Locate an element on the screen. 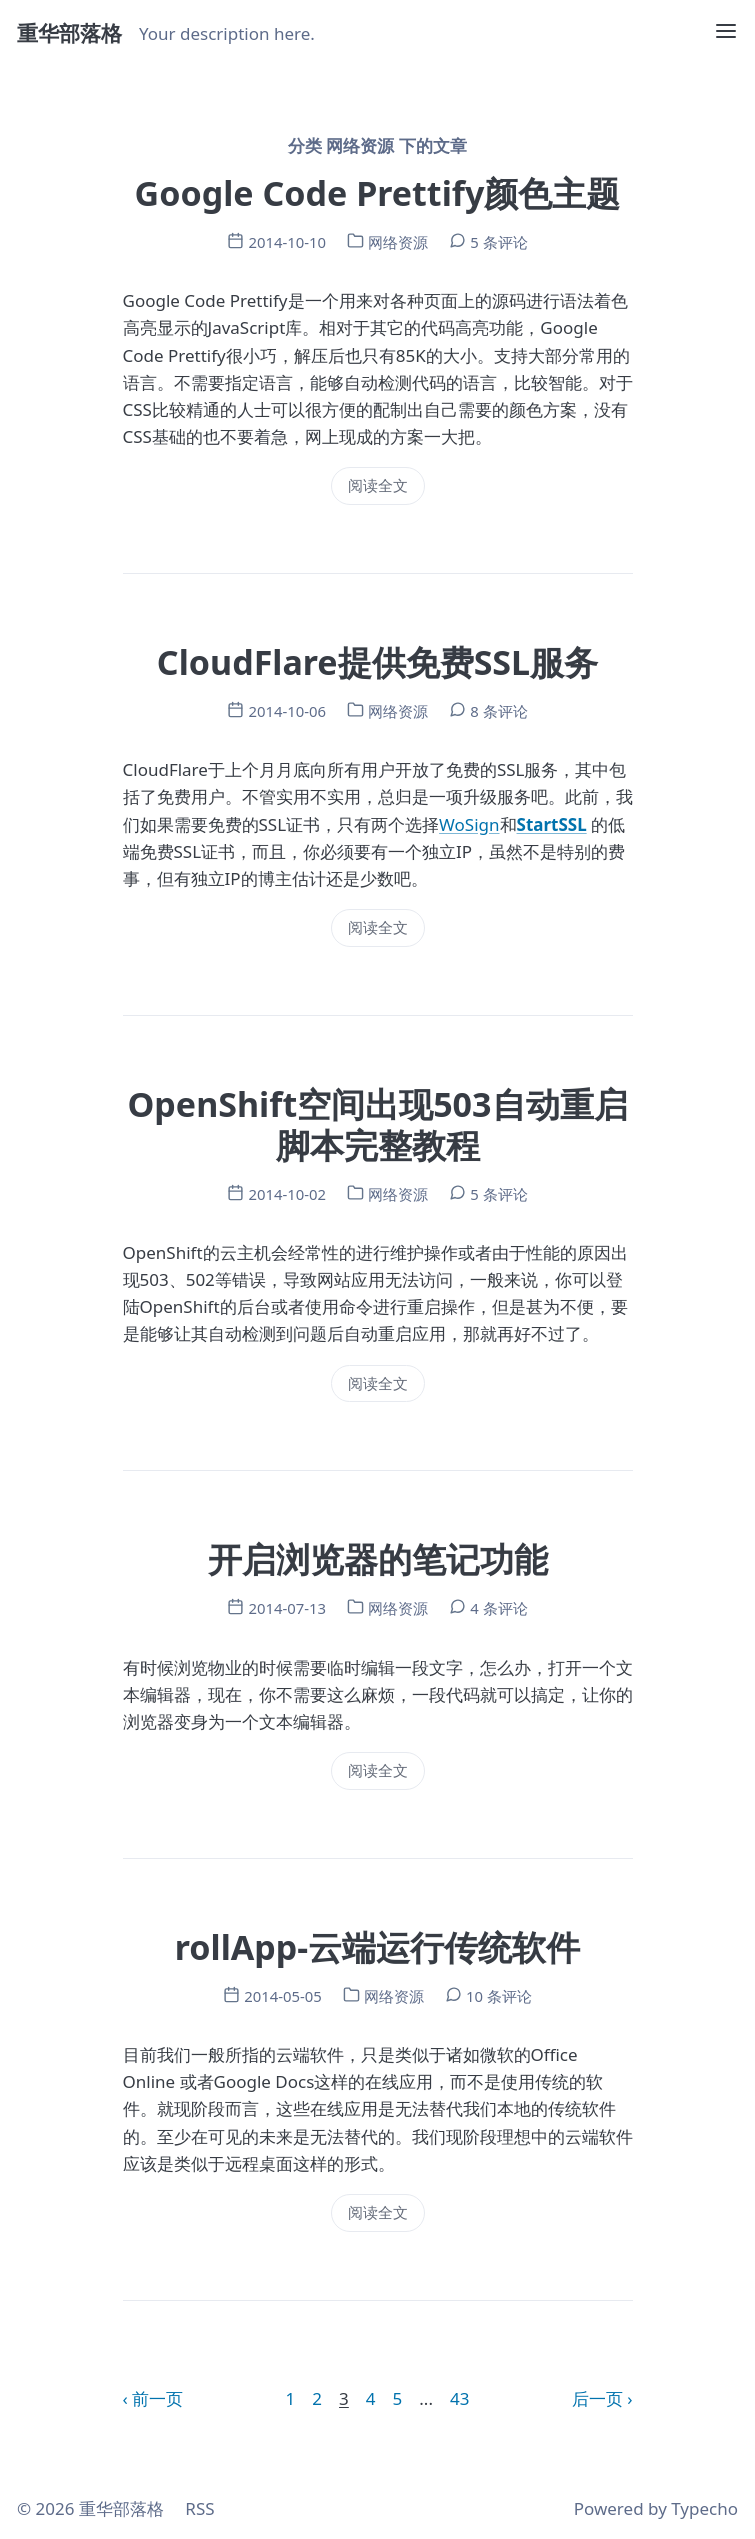 Image resolution: width=755 pixels, height=2539 pixels. CloudFlare提供免费SSL服务 is located at coordinates (377, 662).